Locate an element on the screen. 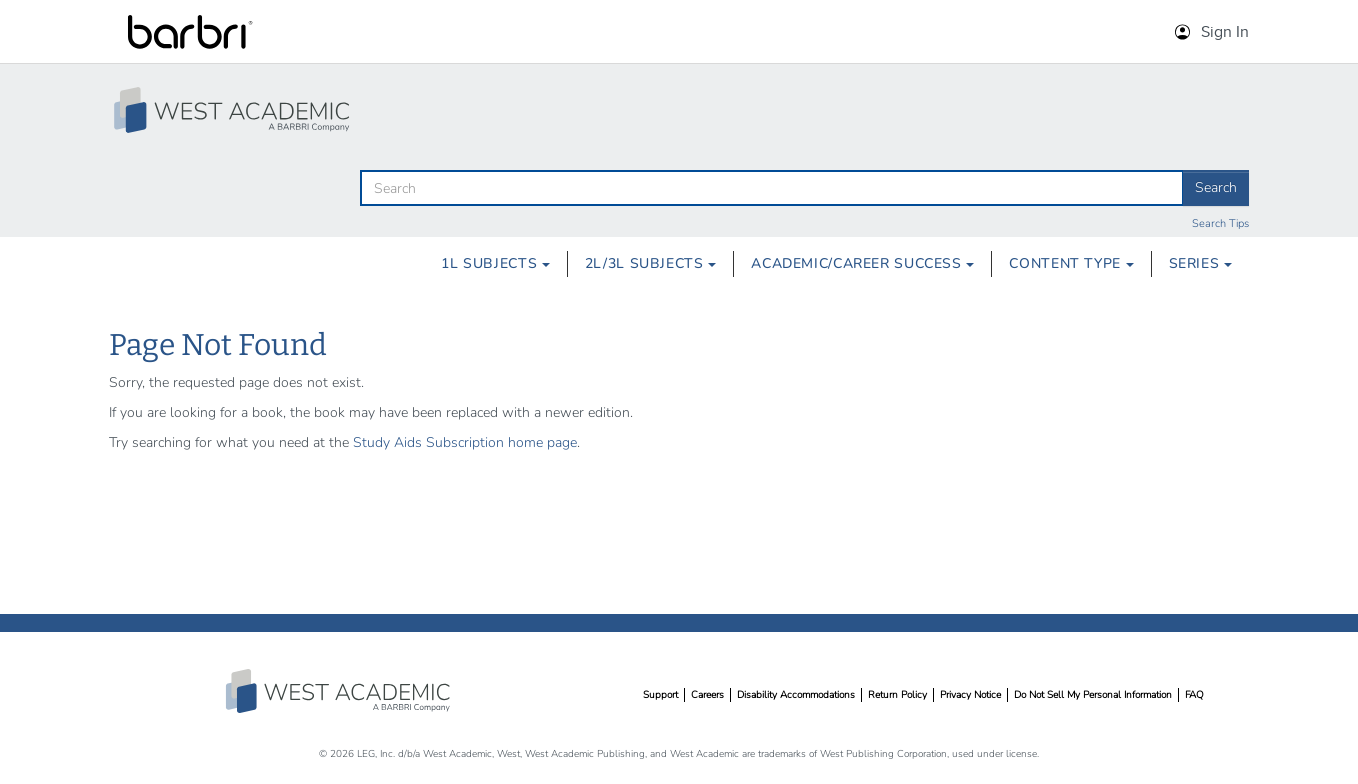  Search is located at coordinates (1216, 187).